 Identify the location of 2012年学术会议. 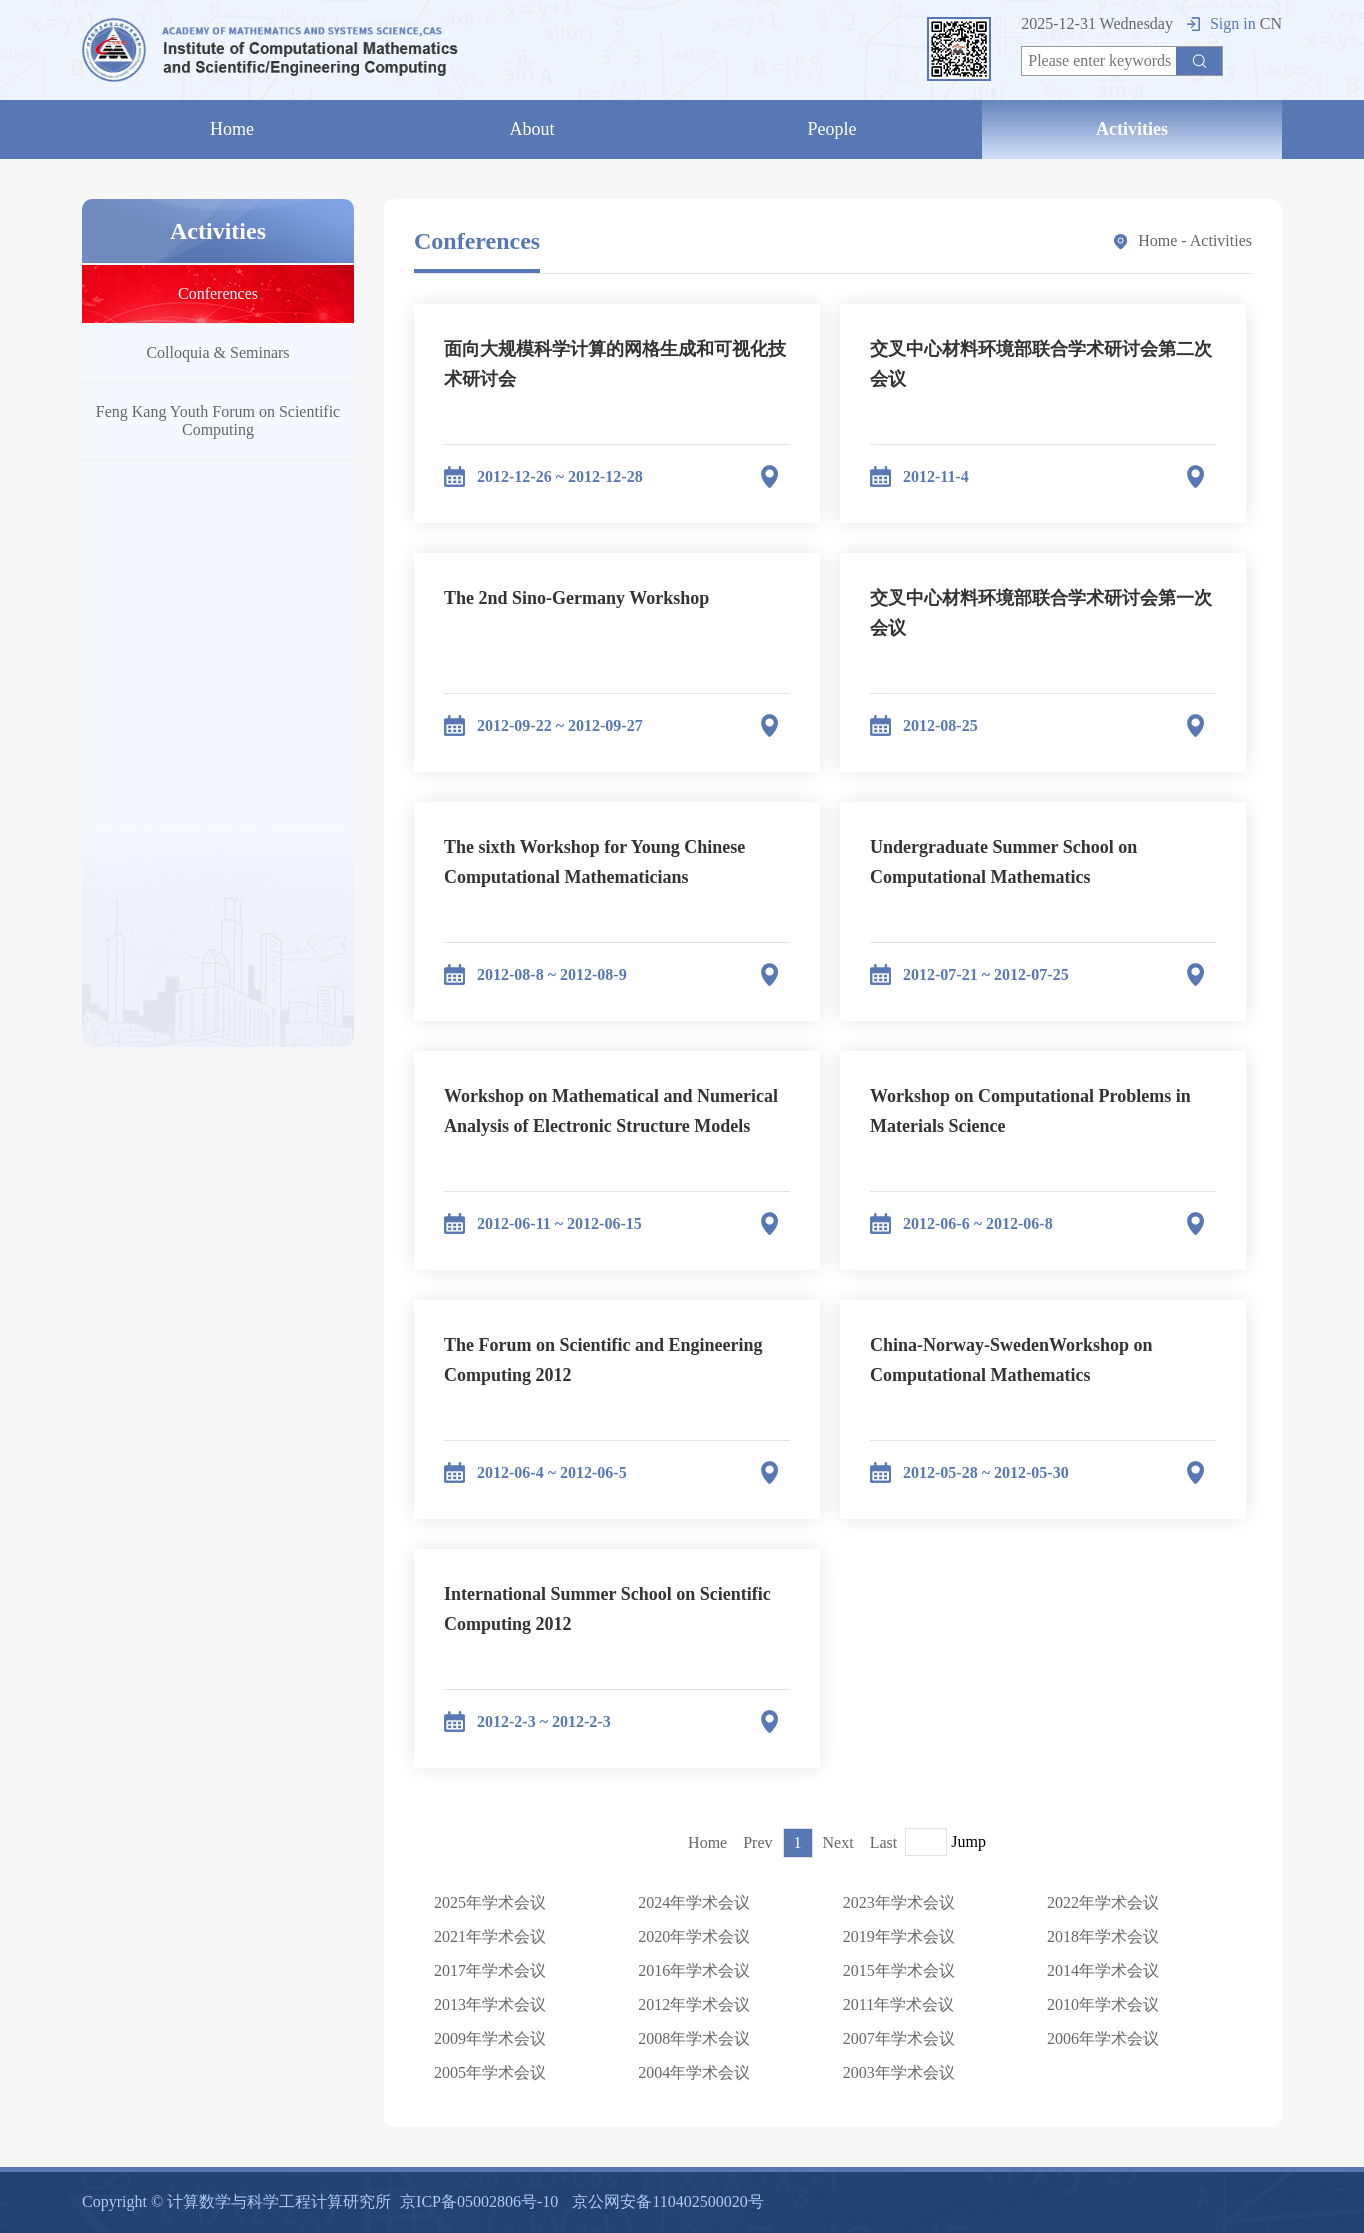
(694, 2004).